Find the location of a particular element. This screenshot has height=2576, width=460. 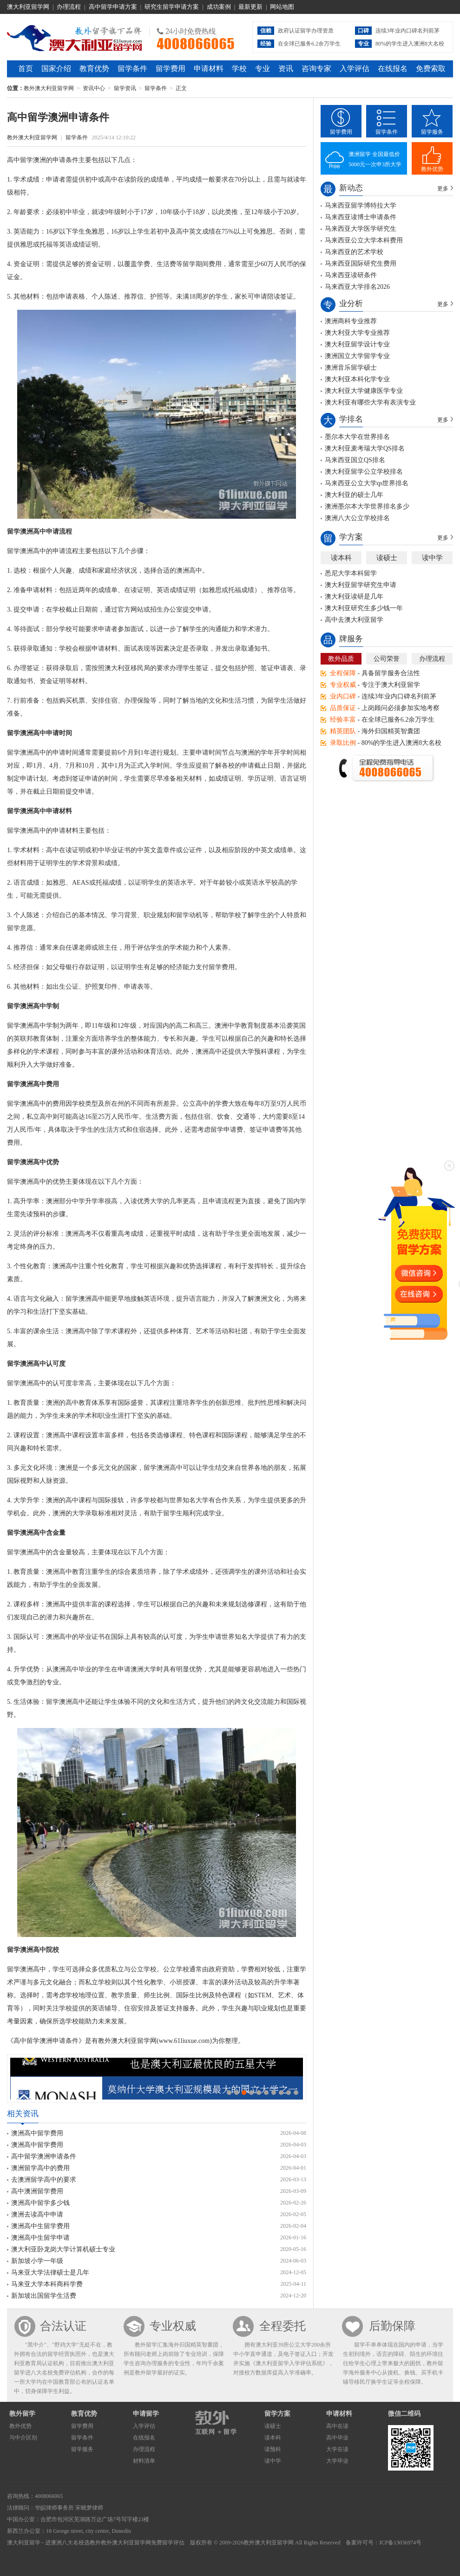

墨尔本大学在世界排名 is located at coordinates (357, 436).